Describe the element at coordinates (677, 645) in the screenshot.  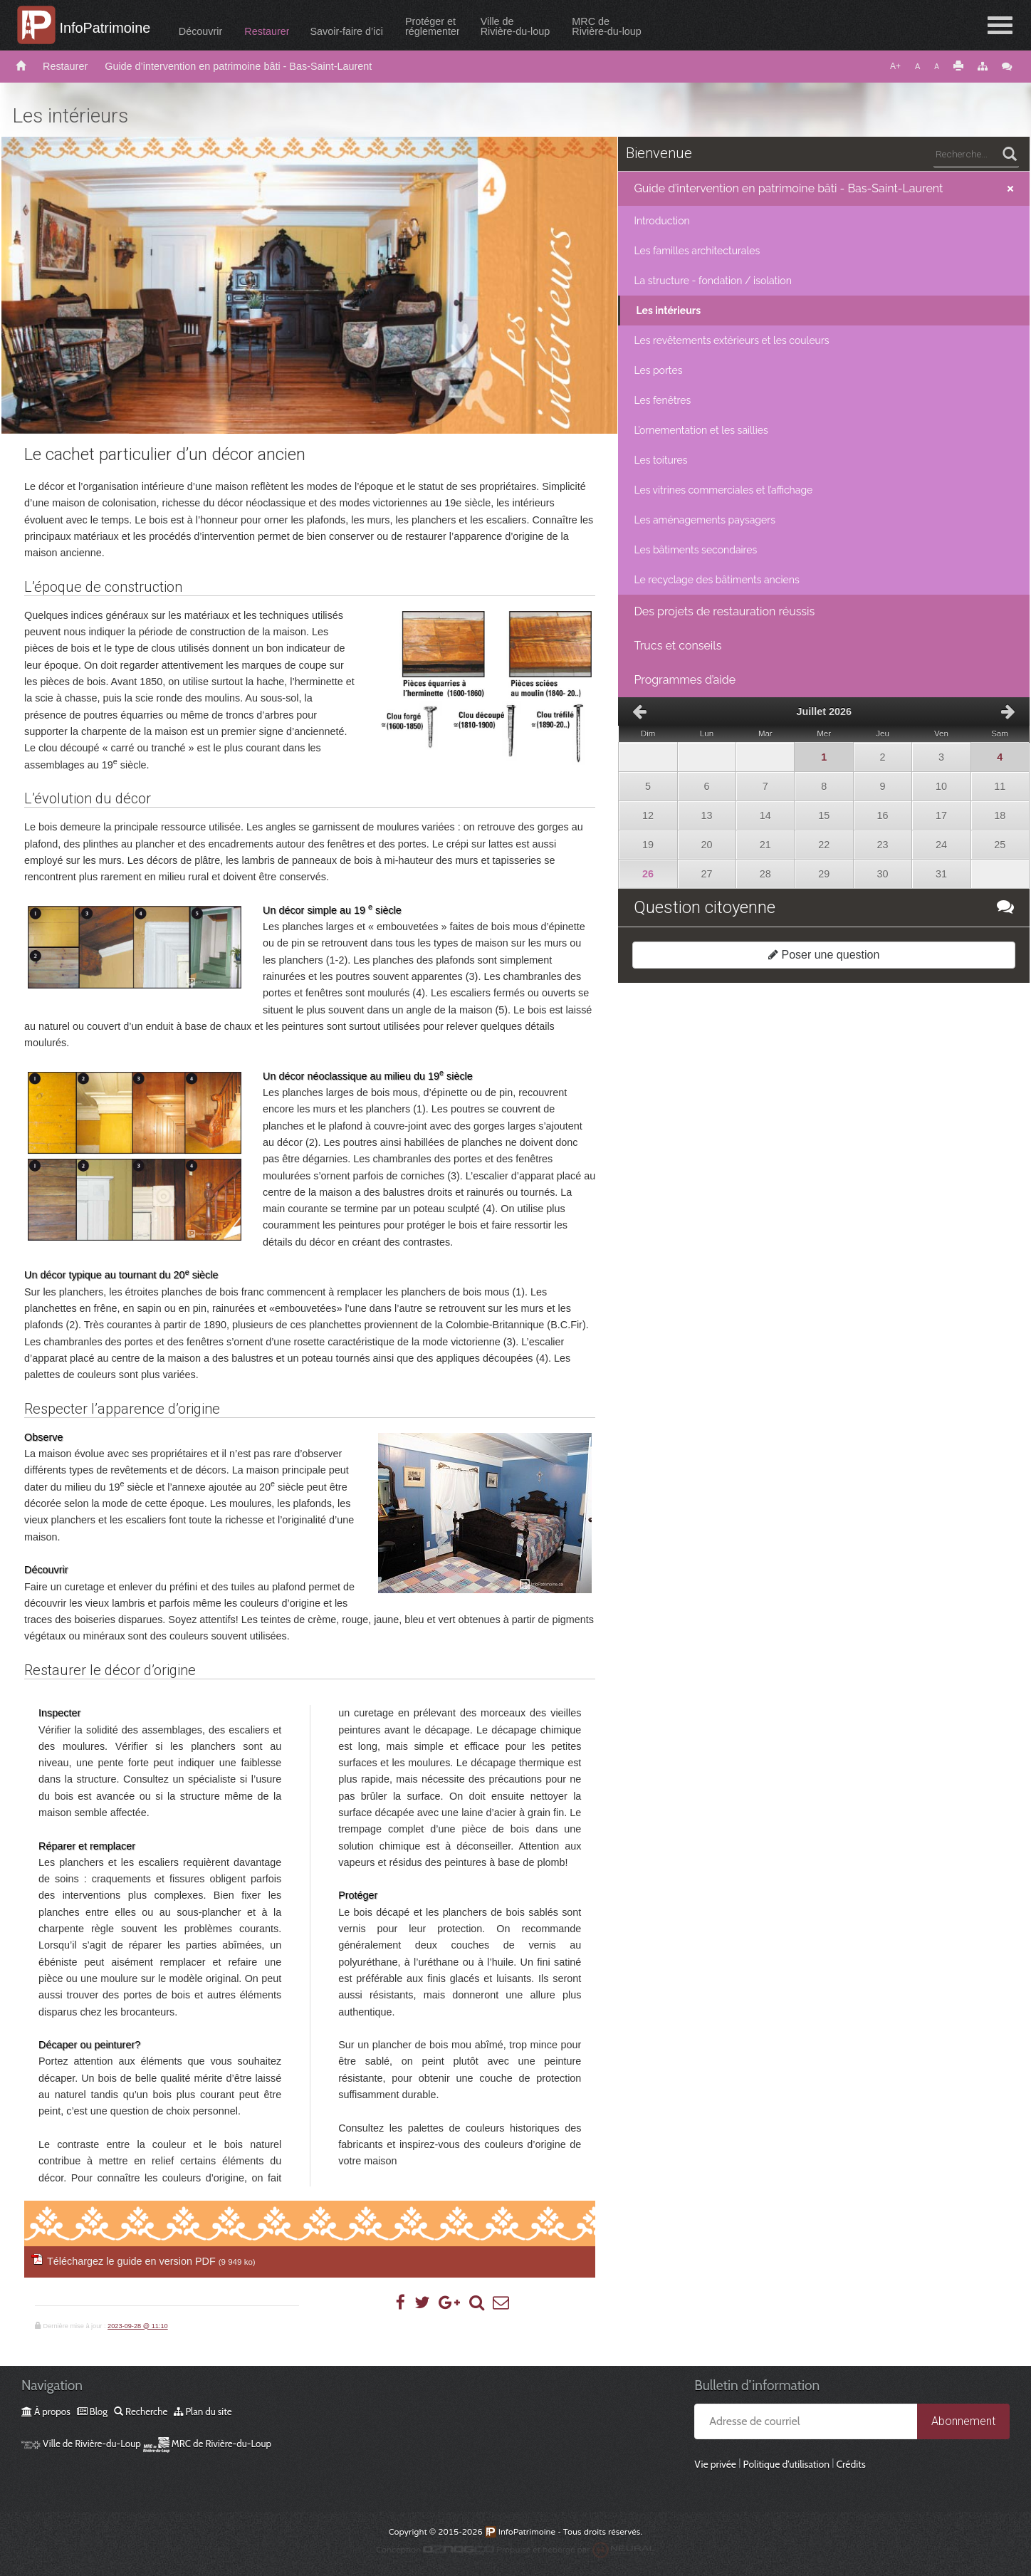
I see `Trucs et conseils` at that location.